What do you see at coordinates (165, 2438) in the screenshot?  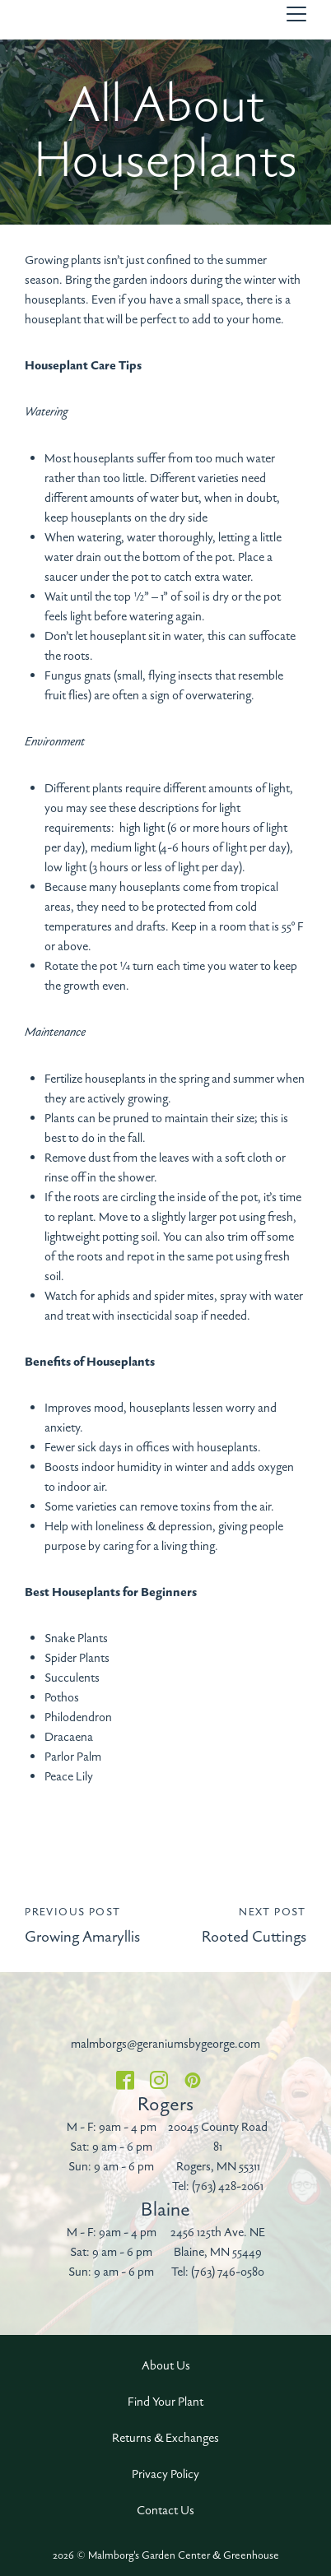 I see `Returns & Exchanges` at bounding box center [165, 2438].